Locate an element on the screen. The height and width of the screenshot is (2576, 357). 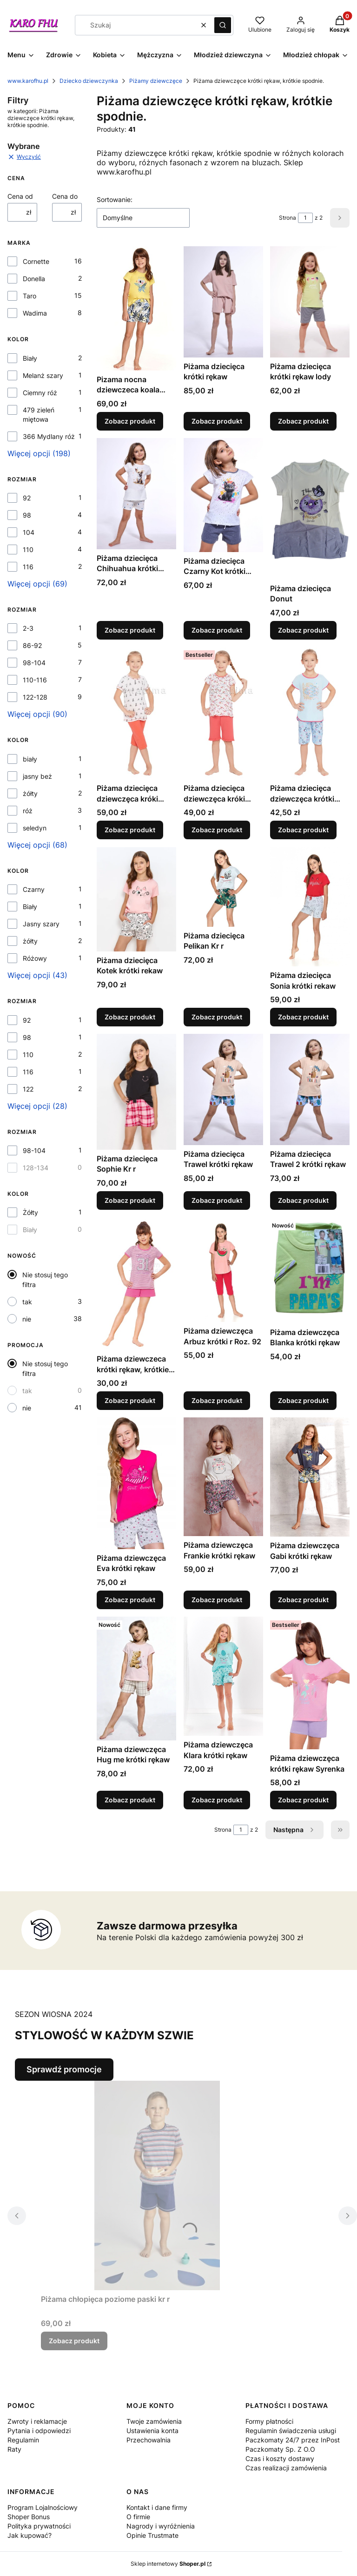
Regulamin świadczenia usługi Paczkomaty 24/7 przez InPost Paczkomaty Sp. Z O.O is located at coordinates (292, 2440).